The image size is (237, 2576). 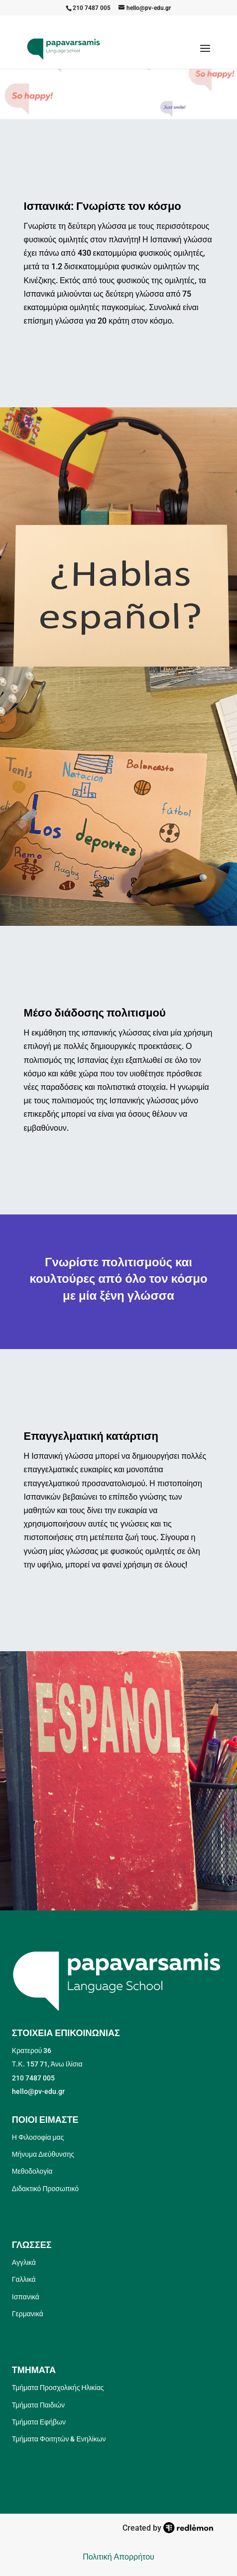 What do you see at coordinates (45, 2189) in the screenshot?
I see `Διδακτικό Προσωπικό` at bounding box center [45, 2189].